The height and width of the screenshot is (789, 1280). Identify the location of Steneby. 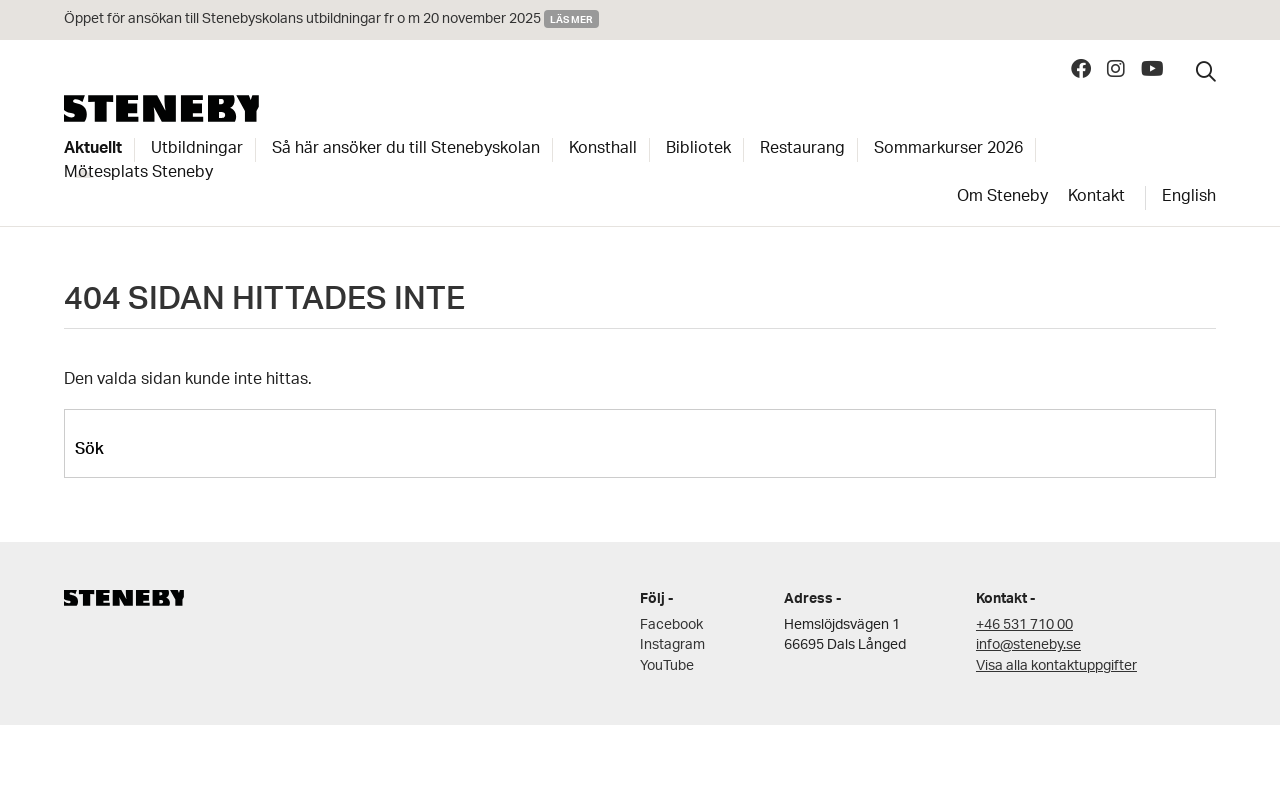
(161, 108).